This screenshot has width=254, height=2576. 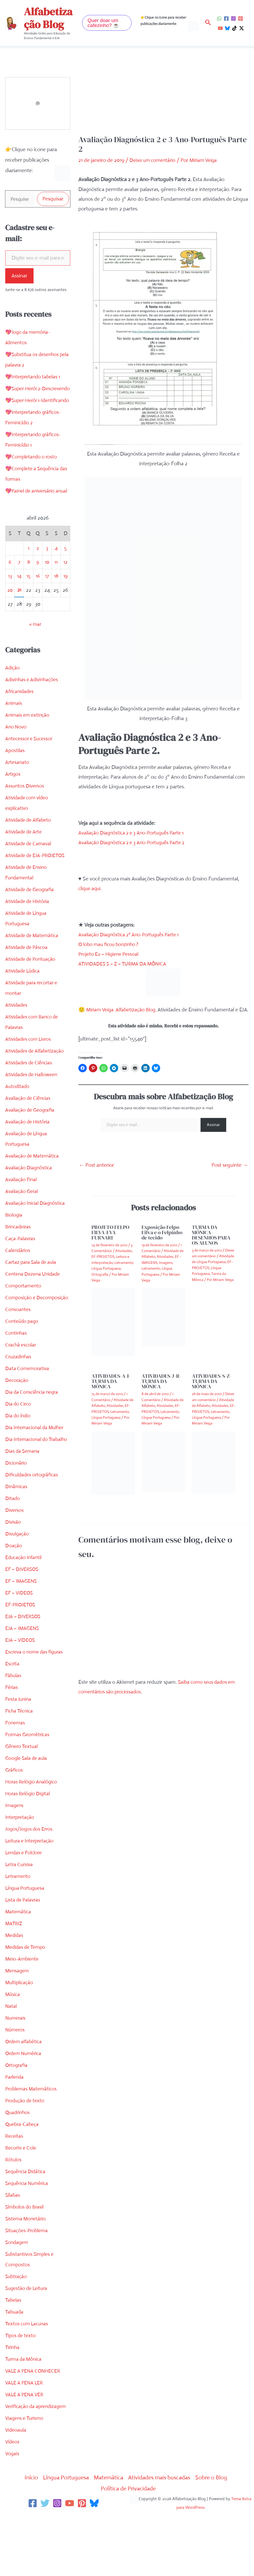 What do you see at coordinates (22, 2177) in the screenshot?
I see `Quebra-Cabeça` at bounding box center [22, 2177].